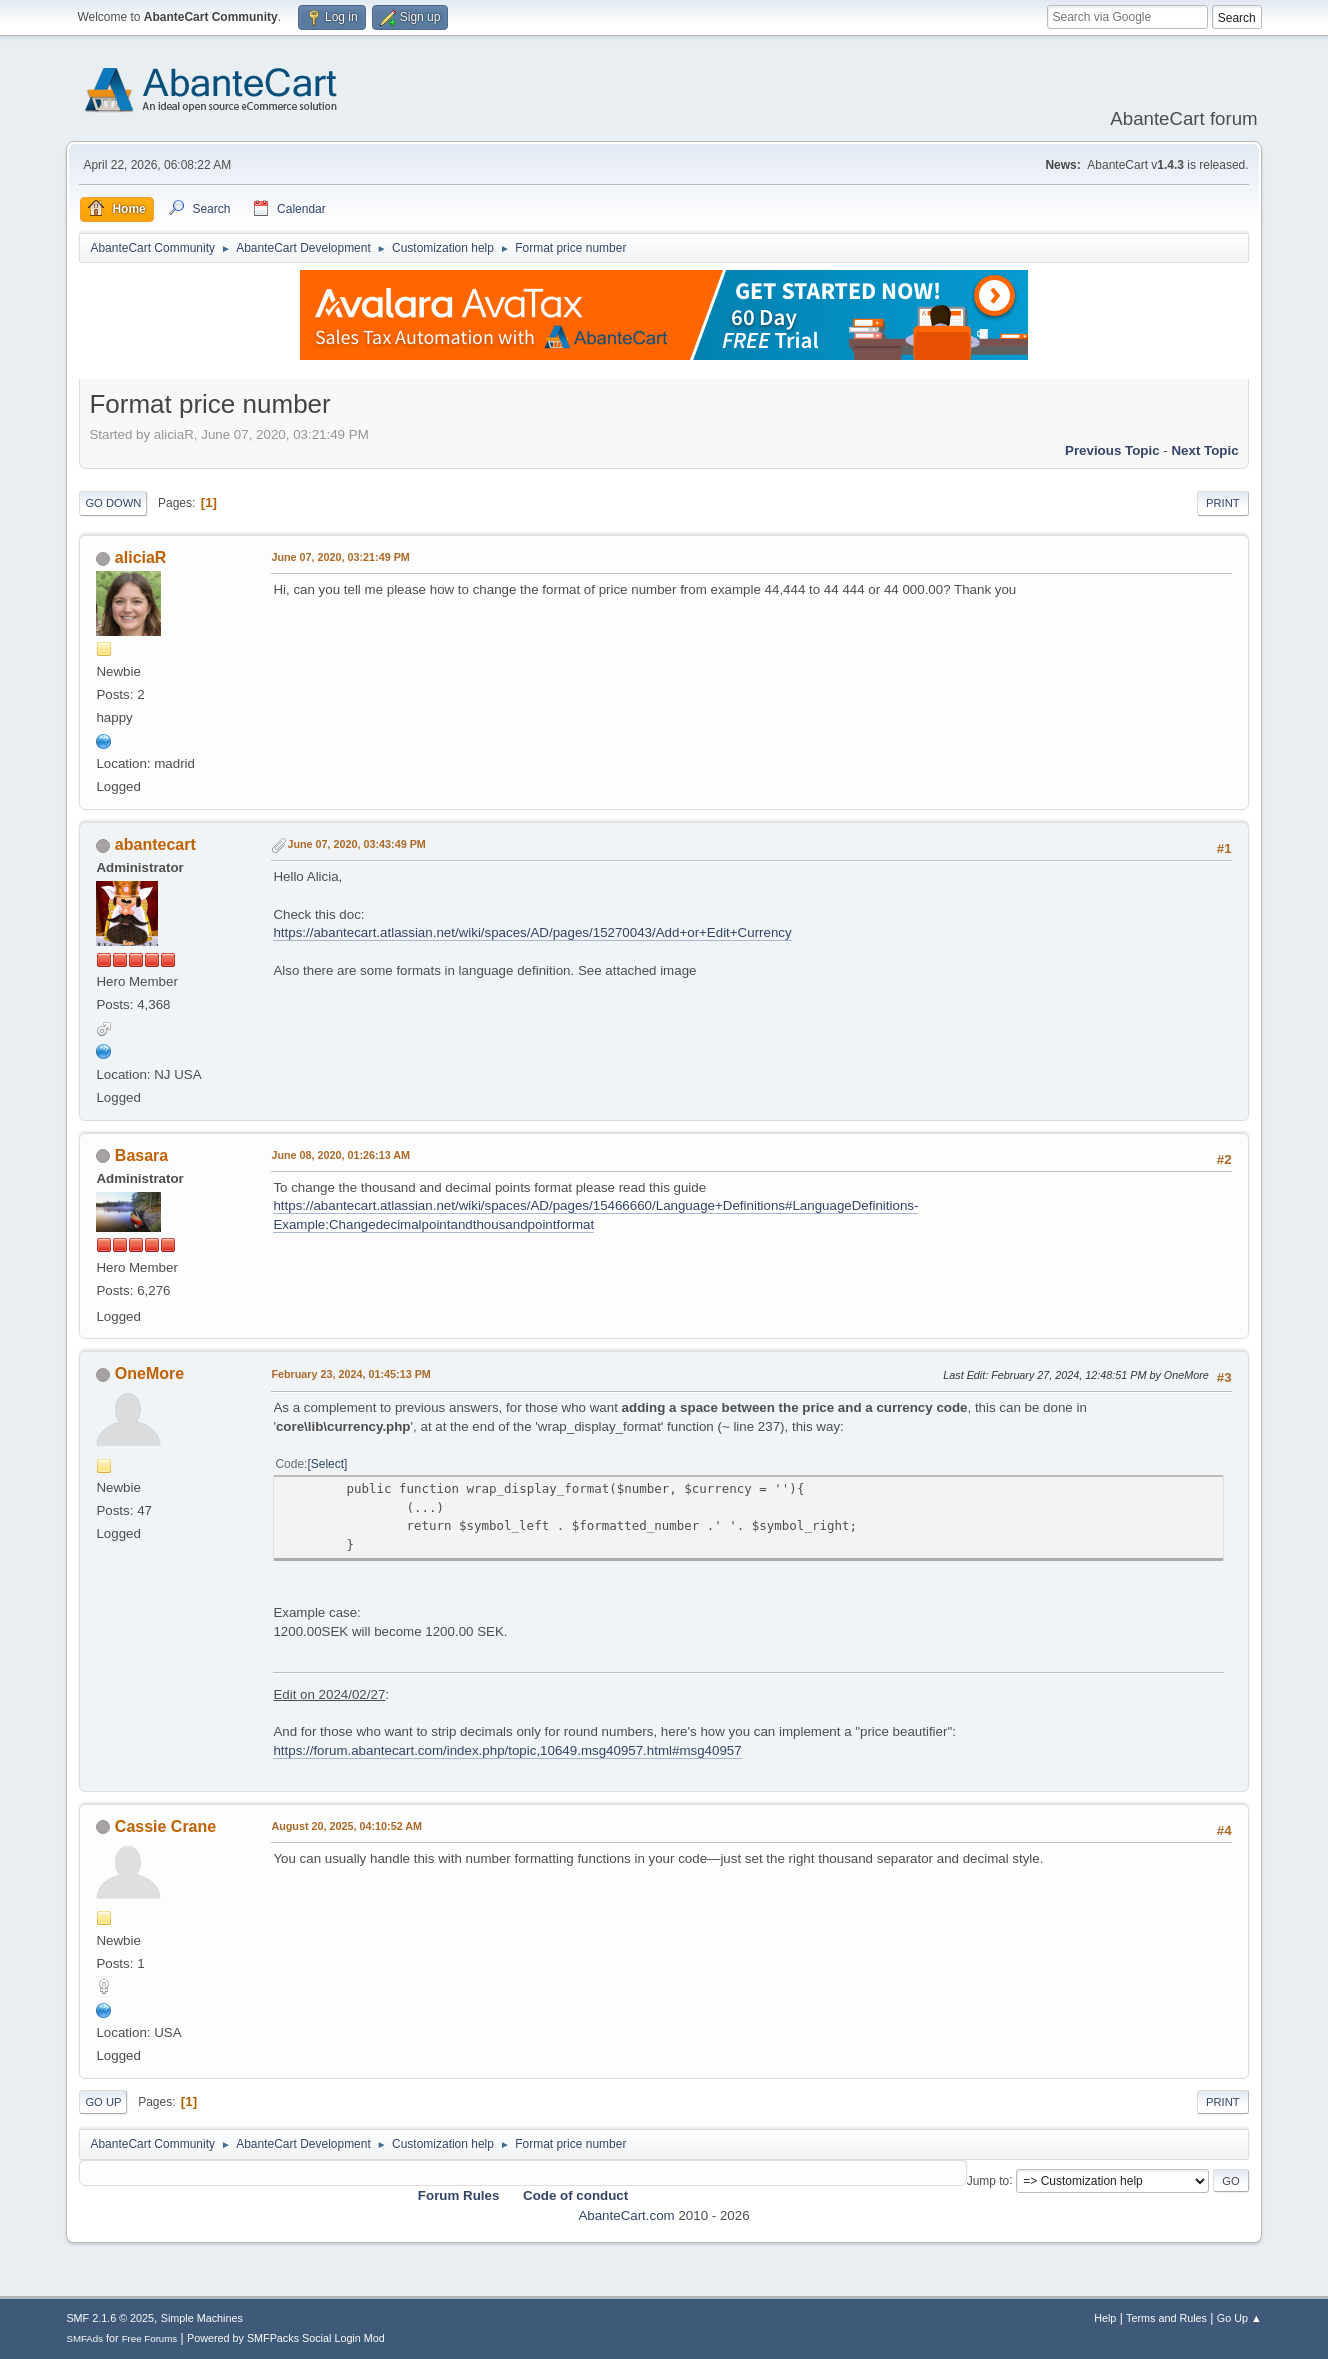 The image size is (1328, 2359). What do you see at coordinates (346, 1826) in the screenshot?
I see `August 20, 2025, 04:10:52 AM` at bounding box center [346, 1826].